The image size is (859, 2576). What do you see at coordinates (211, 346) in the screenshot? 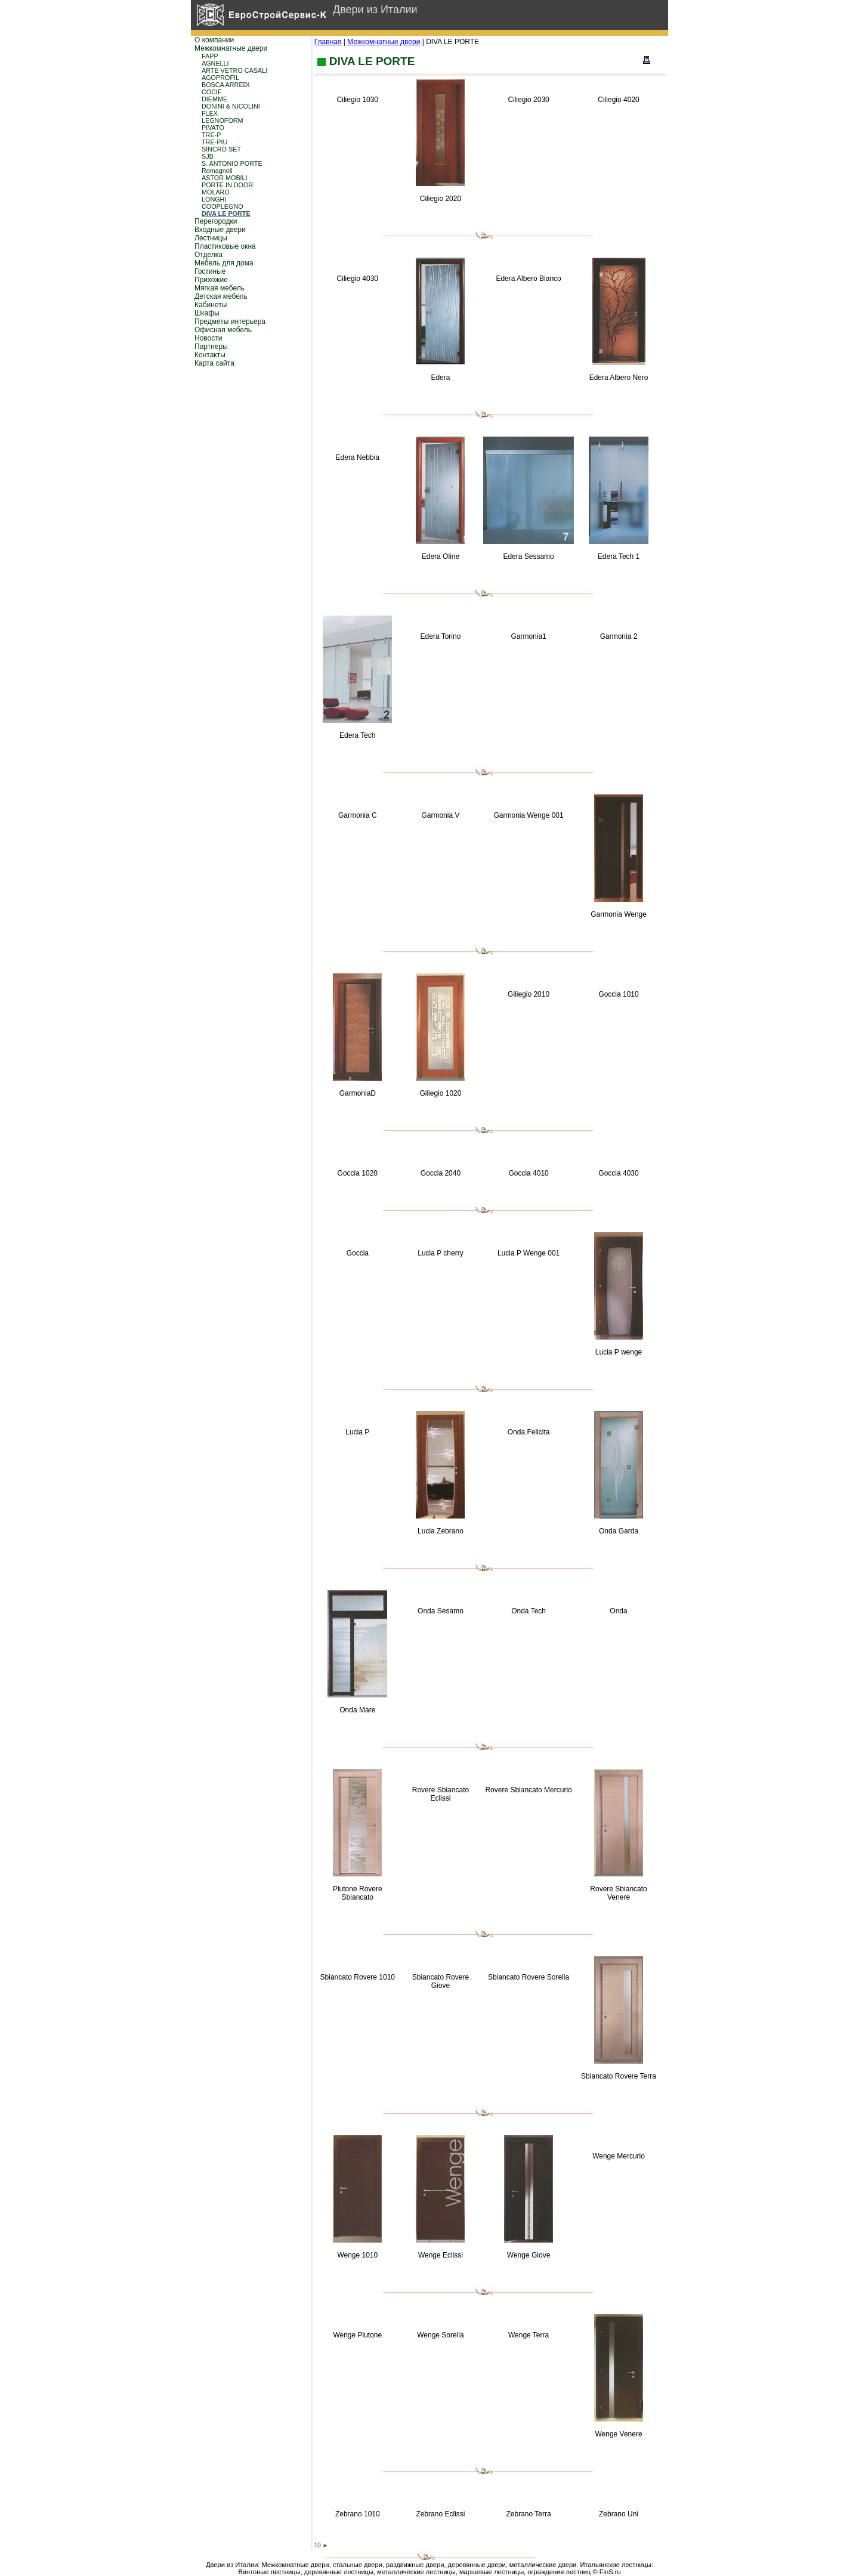
I see `Партнеры` at bounding box center [211, 346].